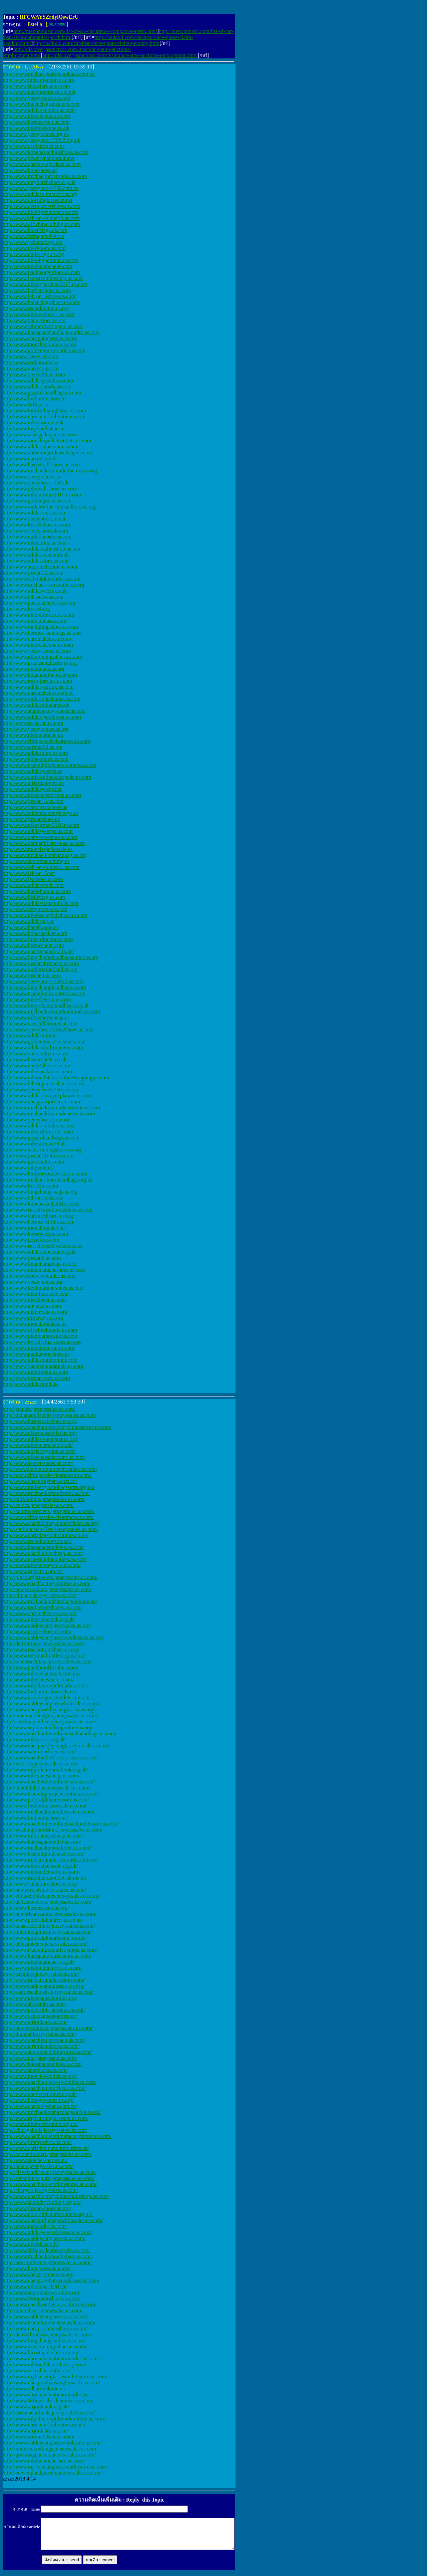 This screenshot has height=2576, width=427. Describe the element at coordinates (35, 482) in the screenshot. I see `http://www.yeezyboost-350.uk` at that location.